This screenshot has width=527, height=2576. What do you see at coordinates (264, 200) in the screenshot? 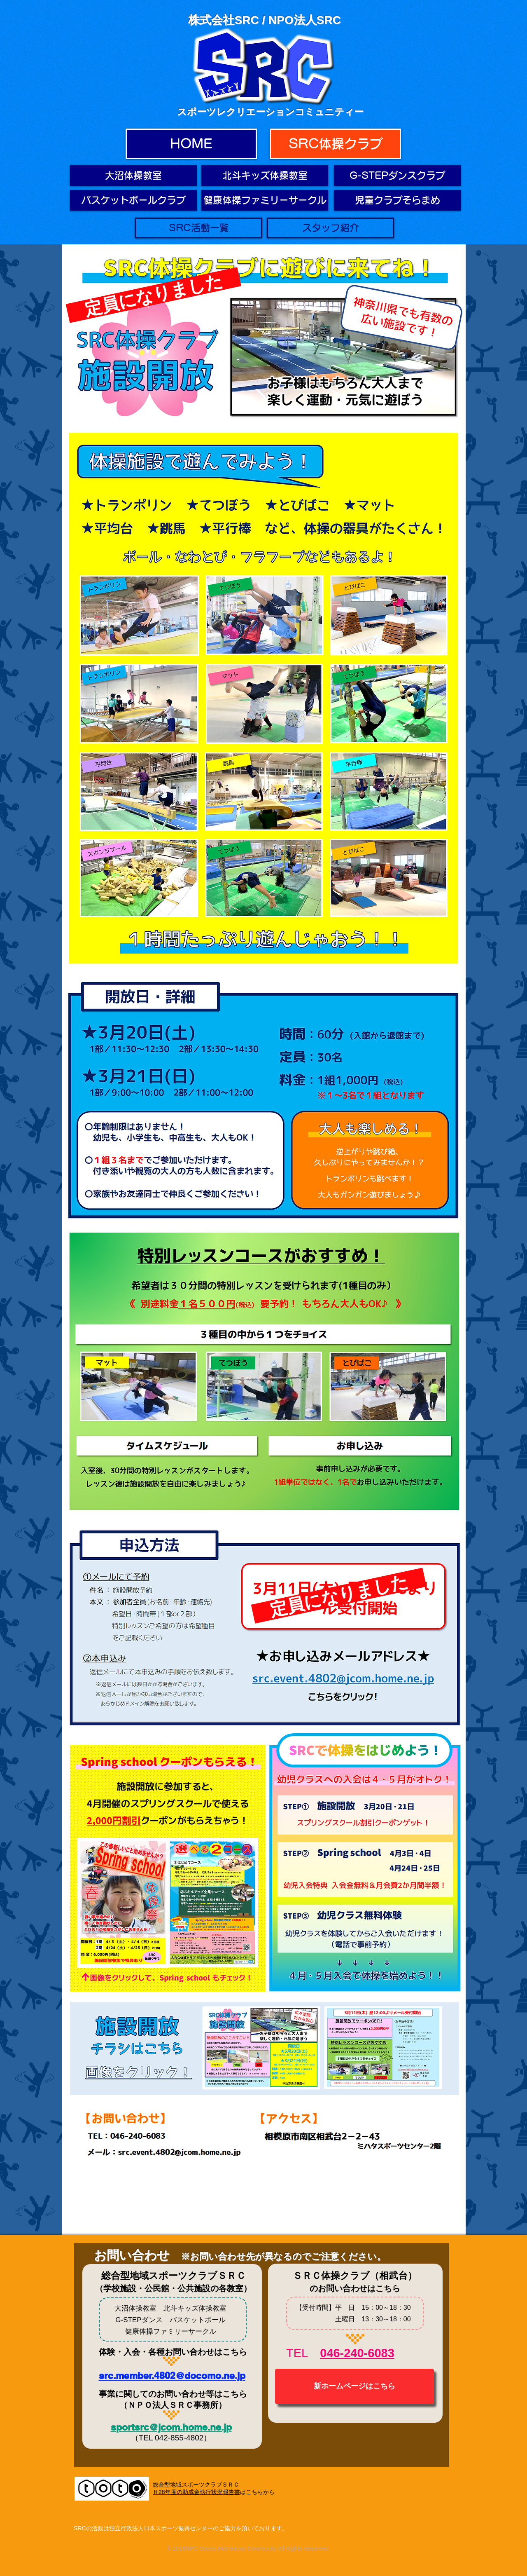
I see `[健康体操ファミリーサークル]` at bounding box center [264, 200].